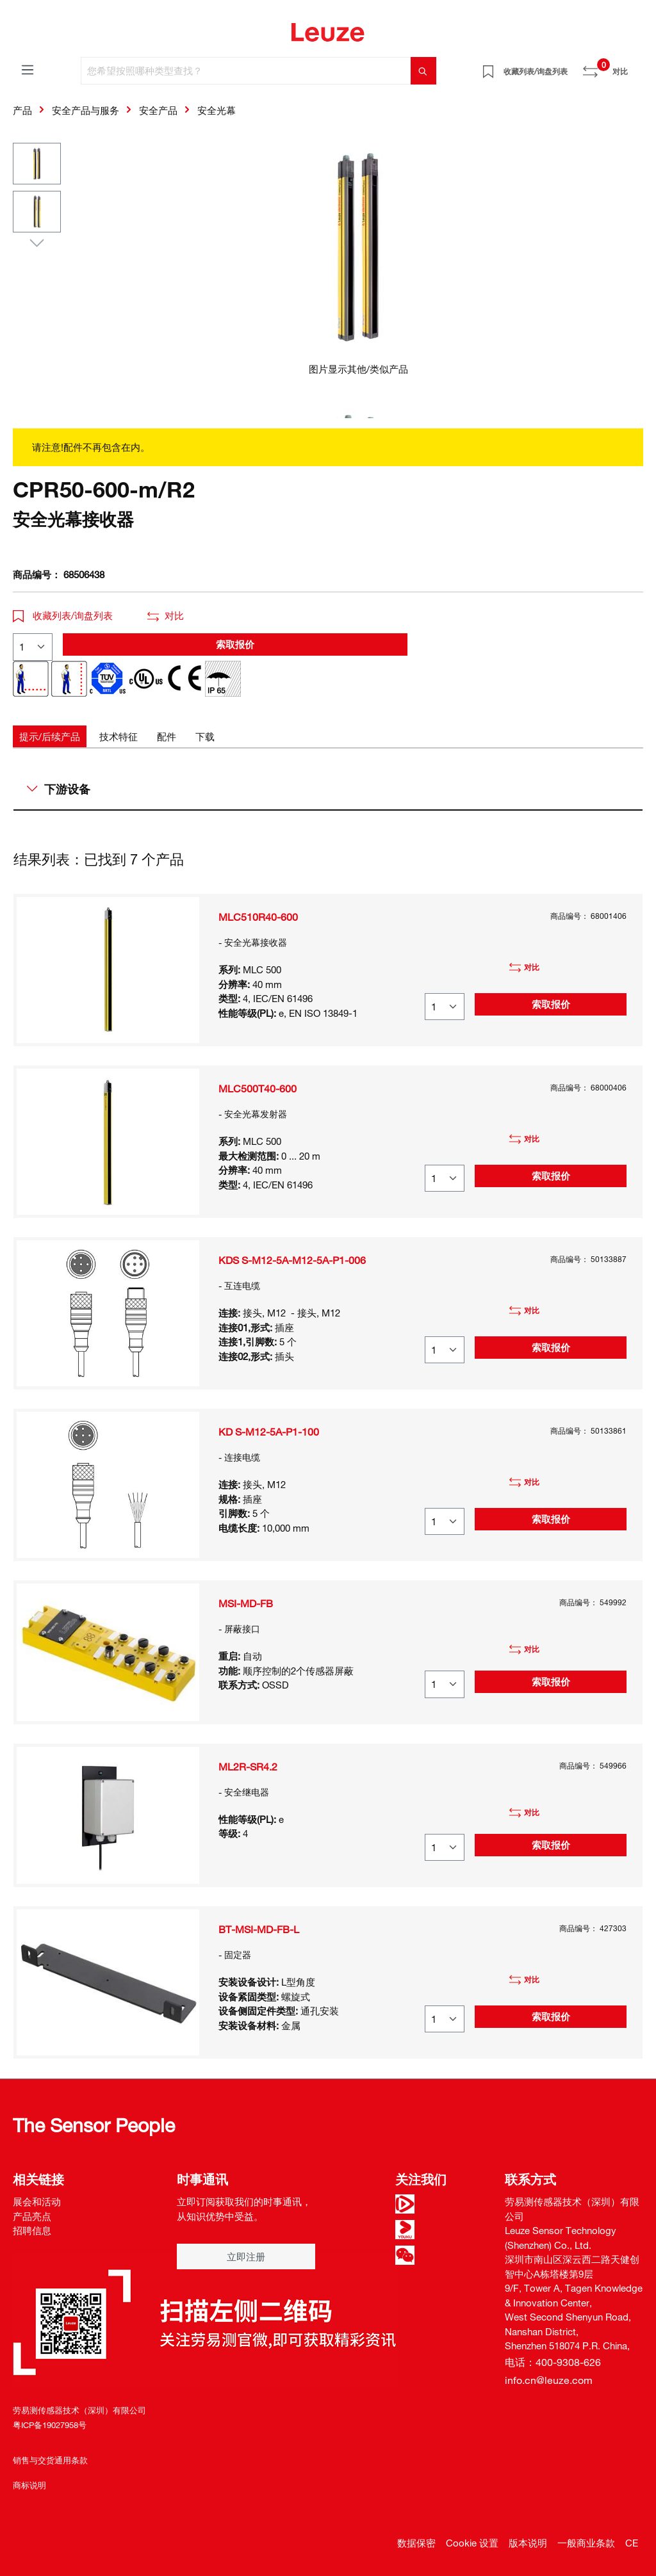 This screenshot has width=656, height=2576. What do you see at coordinates (49, 2425) in the screenshot?
I see `粤ICP备19027958号` at bounding box center [49, 2425].